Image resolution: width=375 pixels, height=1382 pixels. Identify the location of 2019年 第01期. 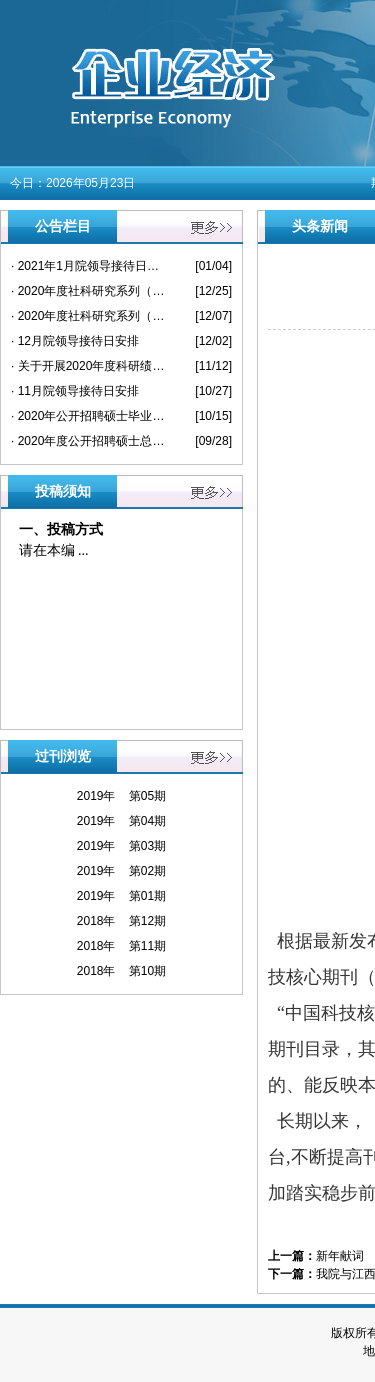
(121, 896).